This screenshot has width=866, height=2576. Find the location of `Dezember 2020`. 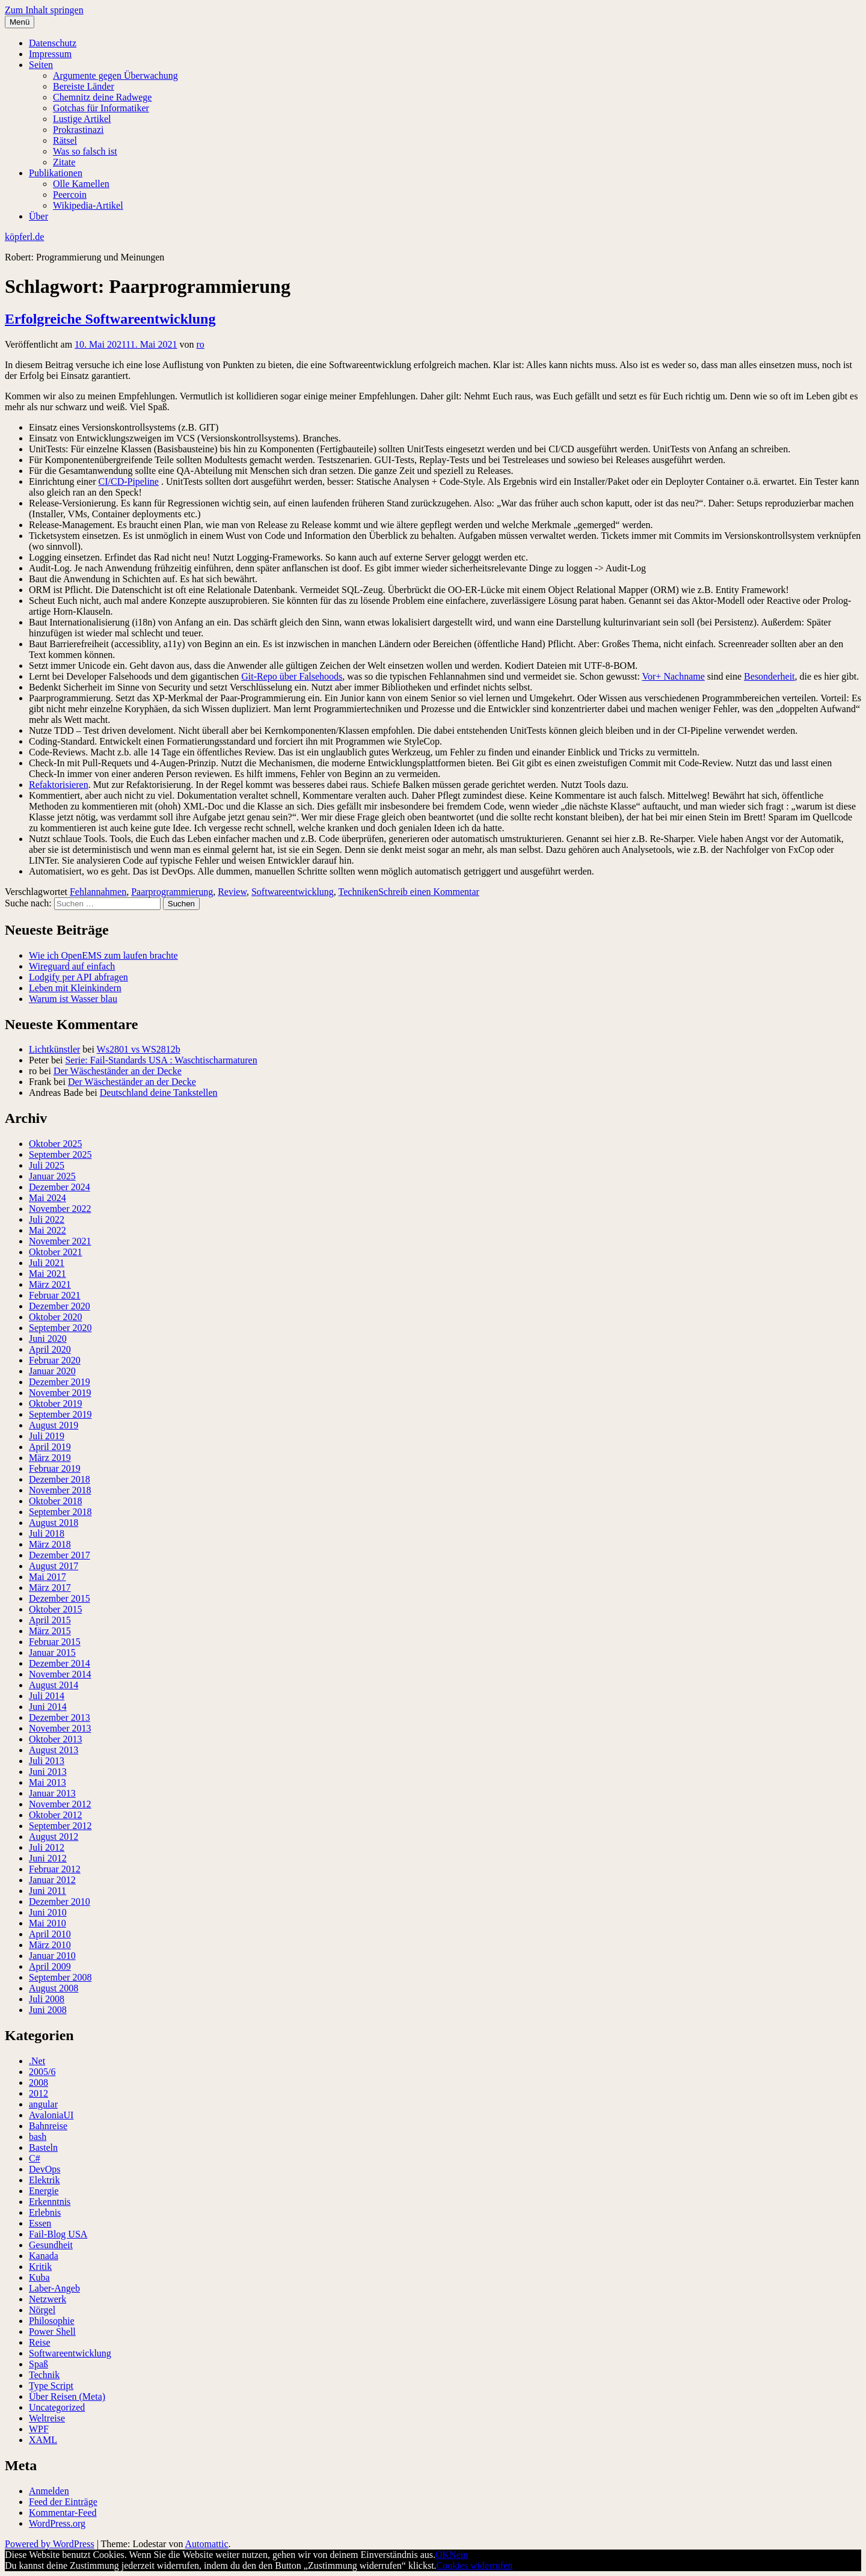

Dezember 2020 is located at coordinates (59, 1306).